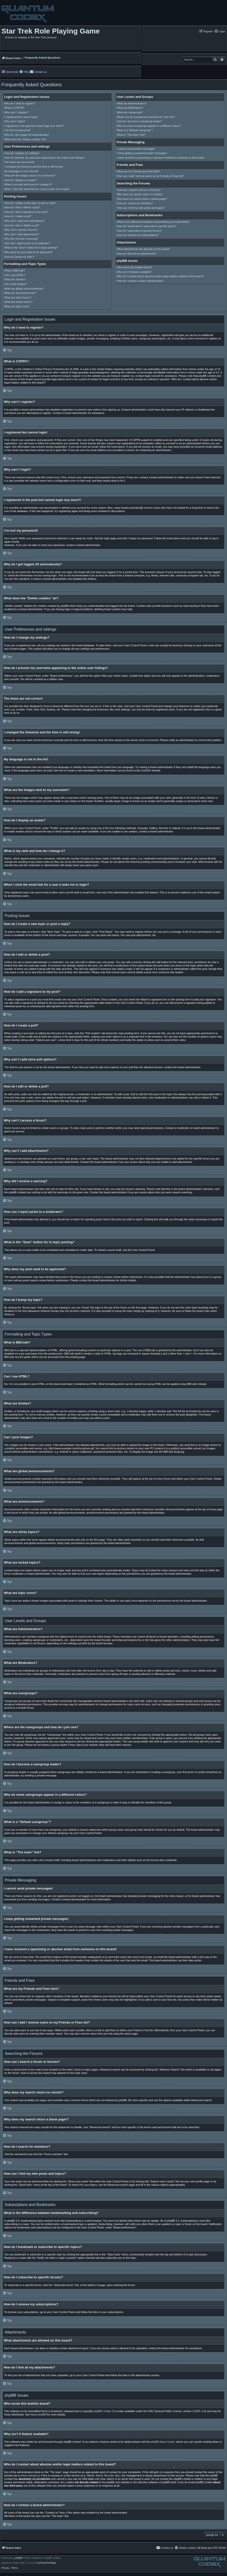 The height and width of the screenshot is (2576, 227). What do you see at coordinates (22, 207) in the screenshot?
I see `How do I edit or delete a post?` at bounding box center [22, 207].